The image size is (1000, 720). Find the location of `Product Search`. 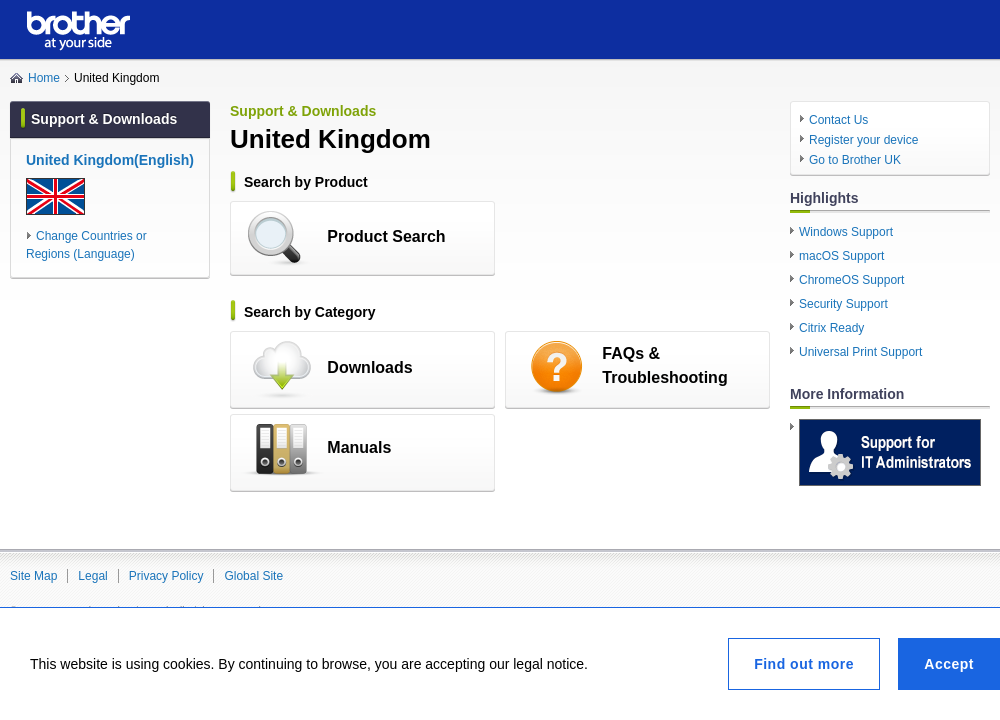

Product Search is located at coordinates (386, 236).